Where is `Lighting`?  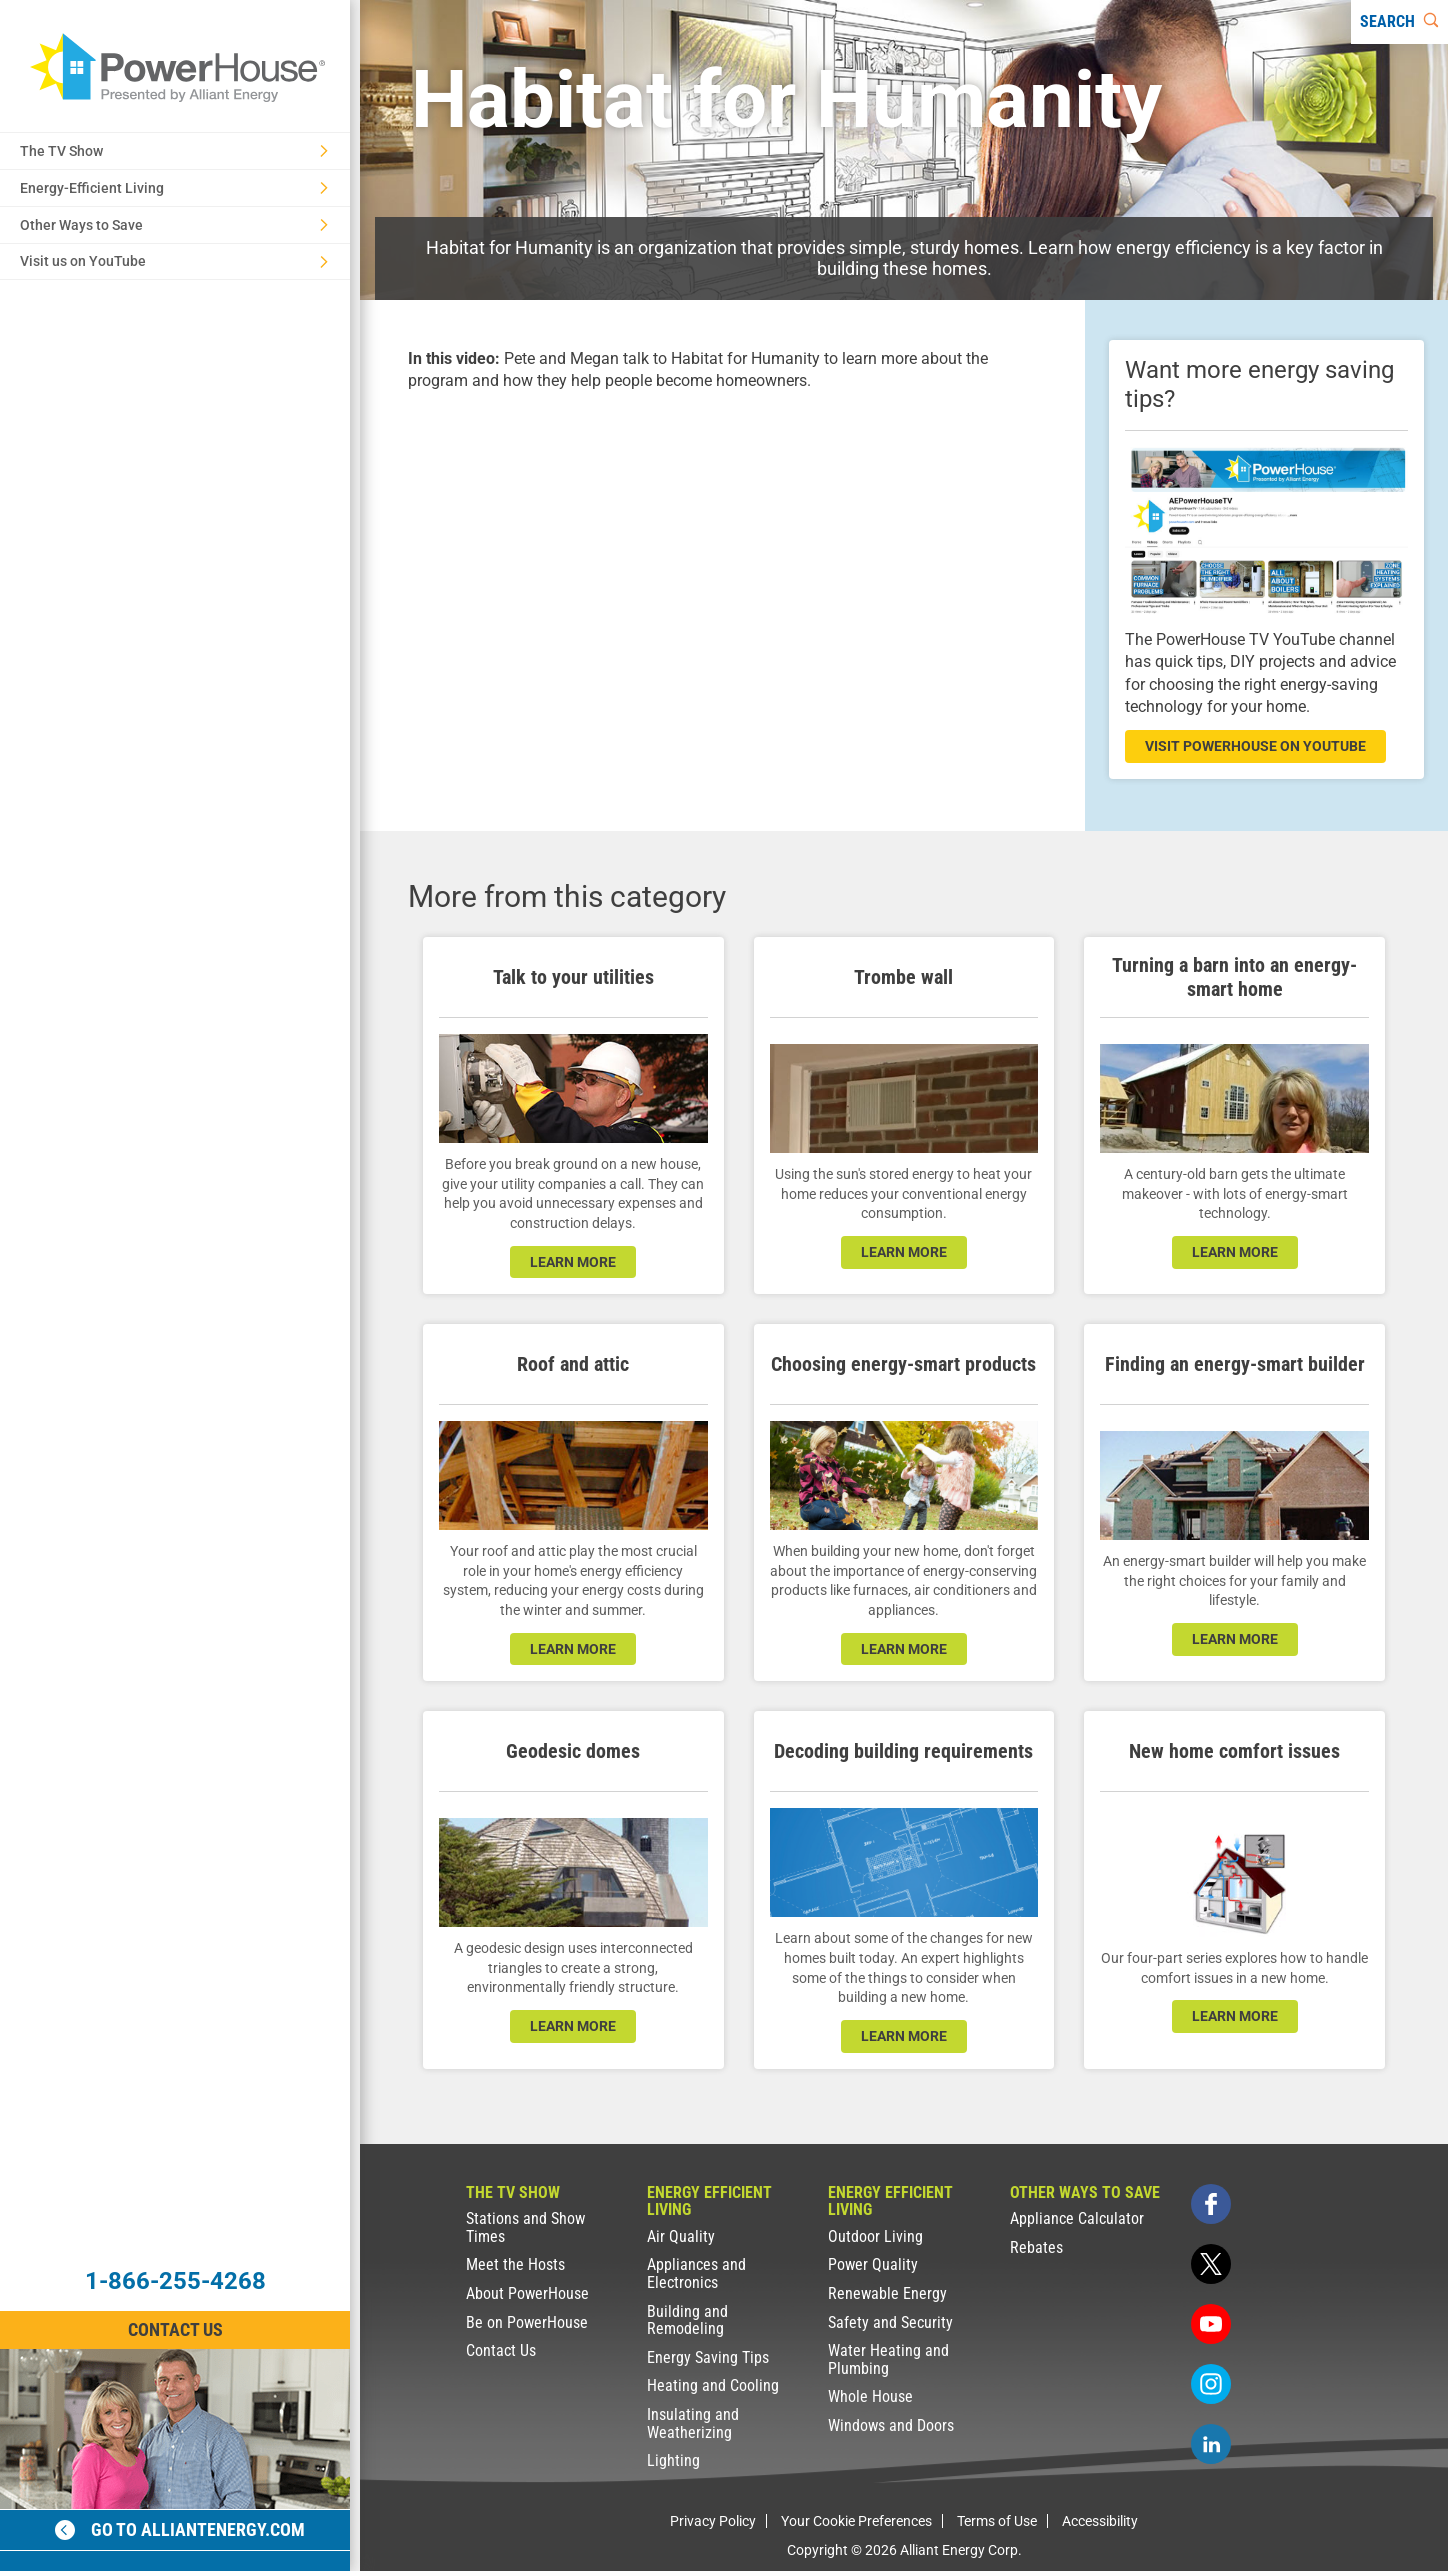
Lighting is located at coordinates (673, 2460).